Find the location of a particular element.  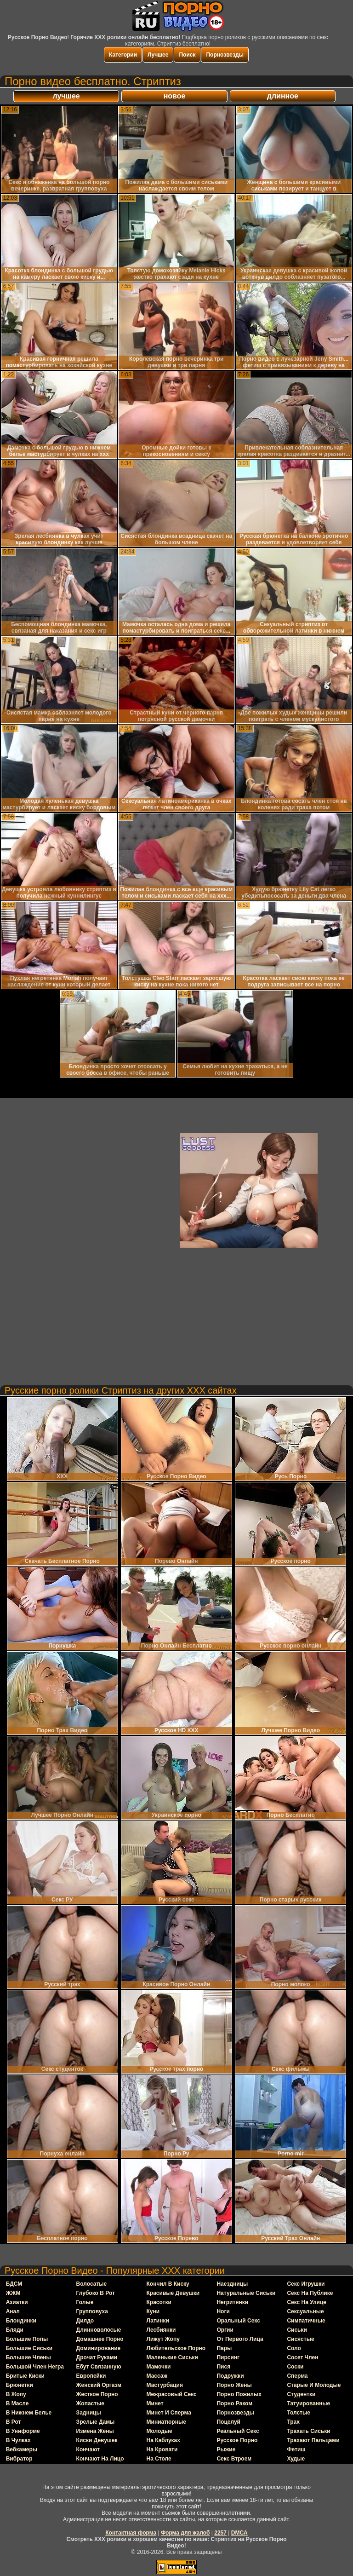

на столе is located at coordinates (159, 2458).